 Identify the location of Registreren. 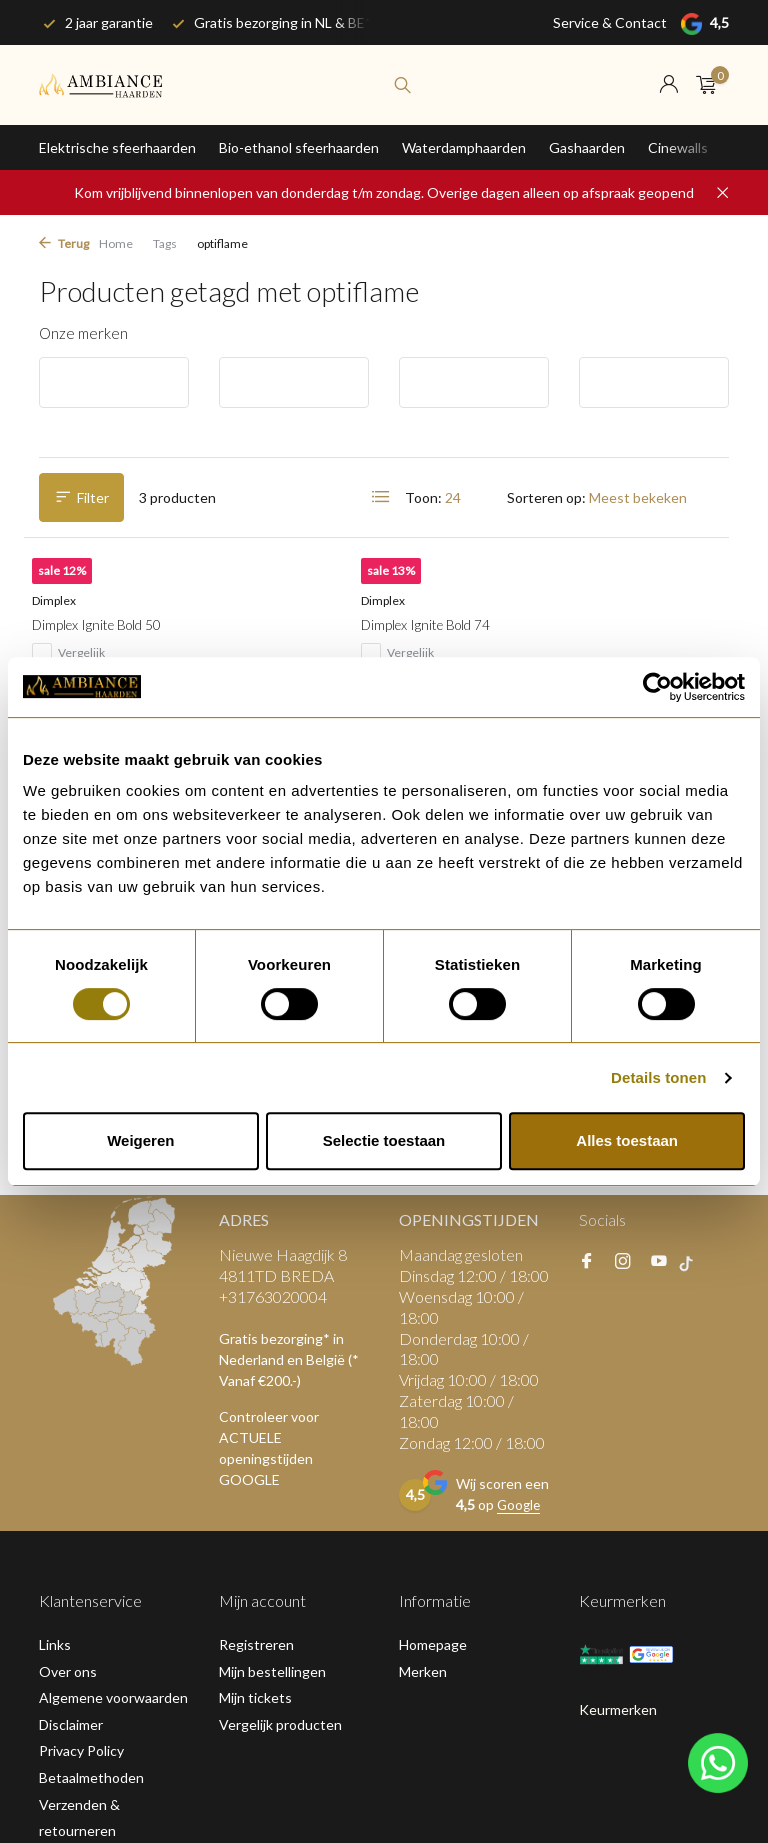
(256, 1365).